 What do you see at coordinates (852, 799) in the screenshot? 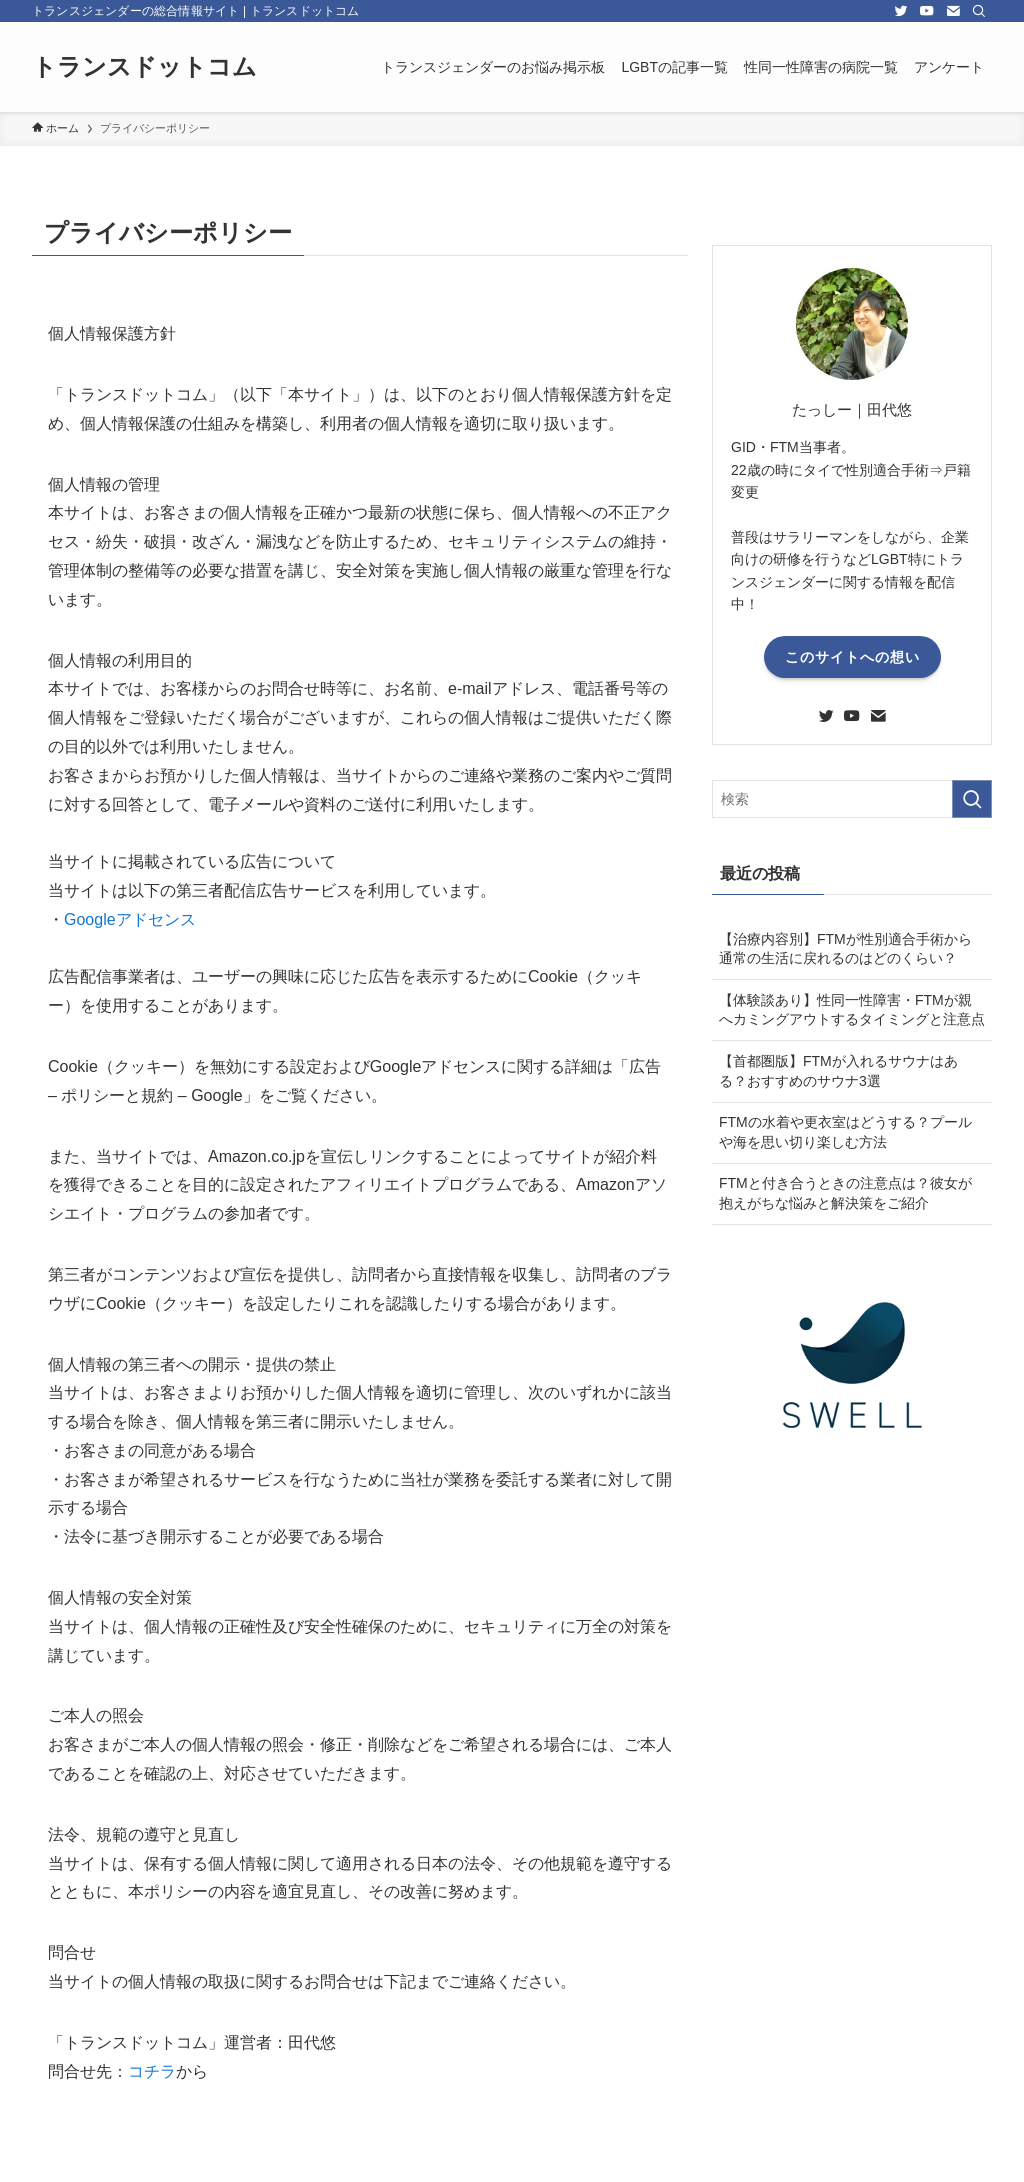
I see `[検索ワード]` at bounding box center [852, 799].